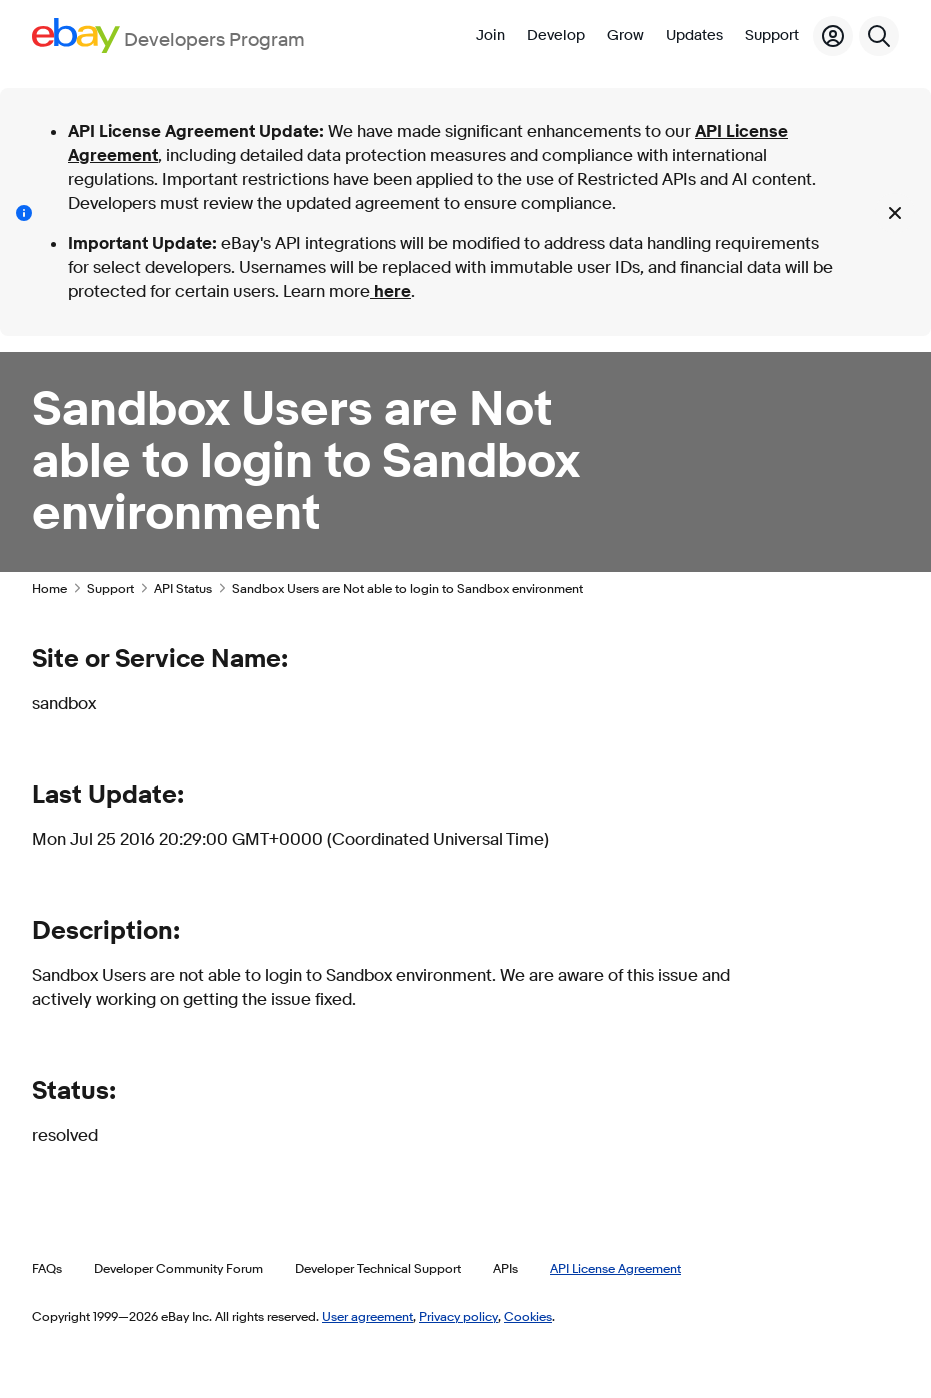 Image resolution: width=931 pixels, height=1398 pixels. What do you see at coordinates (47, 1268) in the screenshot?
I see `FAQs` at bounding box center [47, 1268].